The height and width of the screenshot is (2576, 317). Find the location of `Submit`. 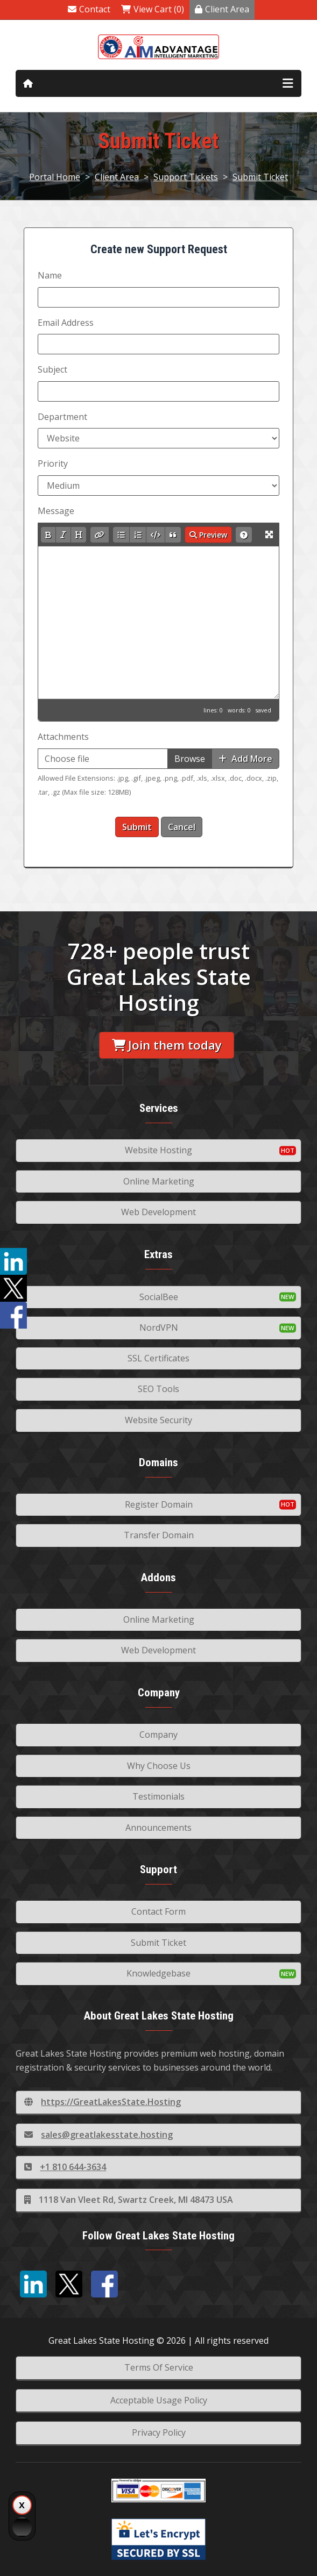

Submit is located at coordinates (137, 827).